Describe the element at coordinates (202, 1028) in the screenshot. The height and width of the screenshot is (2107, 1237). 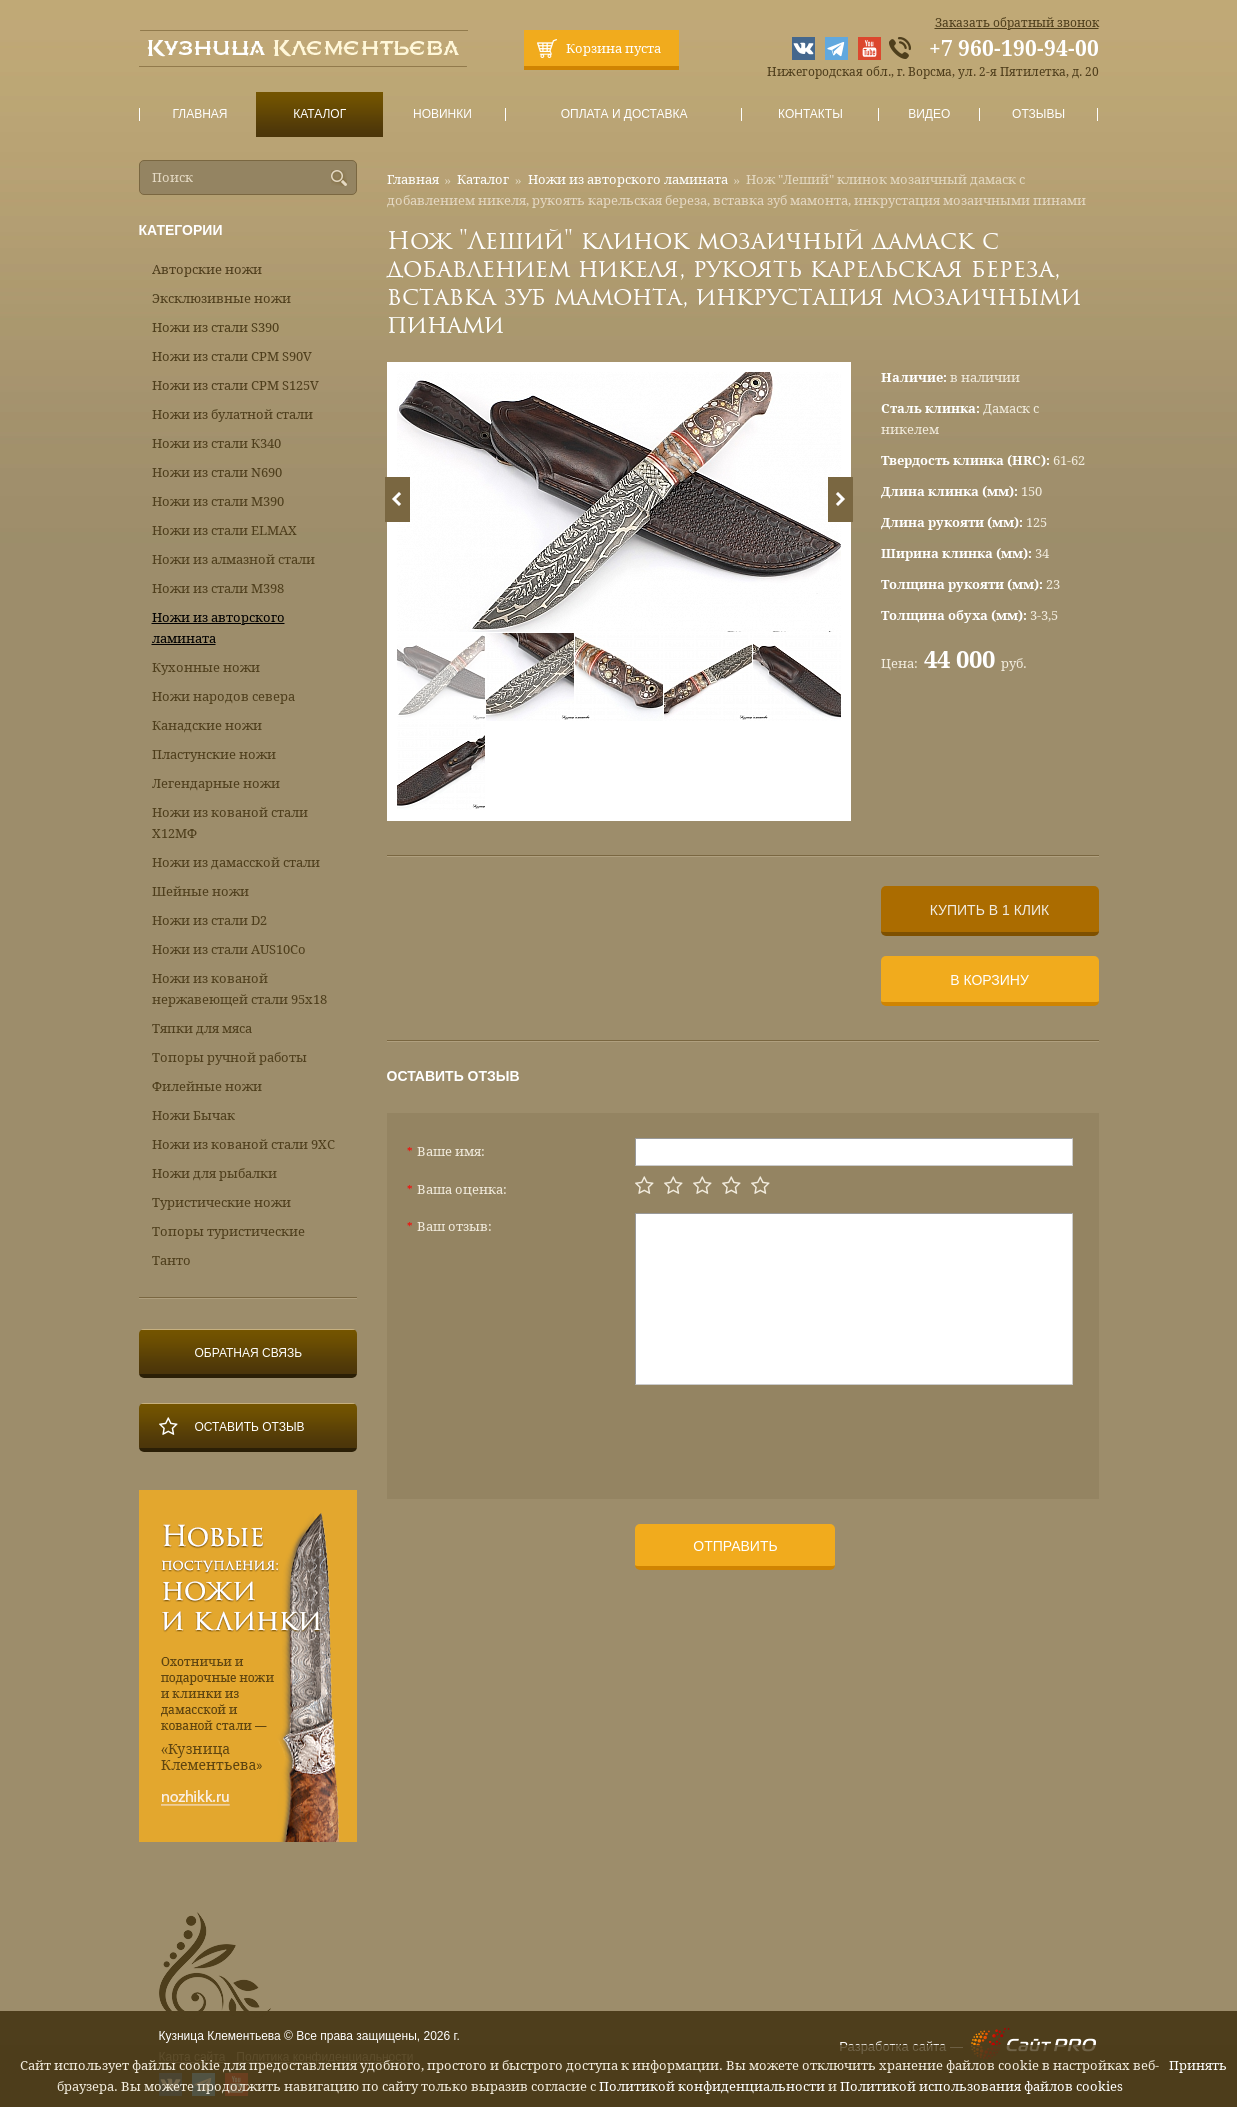
I see `Тяпки для мяса` at that location.